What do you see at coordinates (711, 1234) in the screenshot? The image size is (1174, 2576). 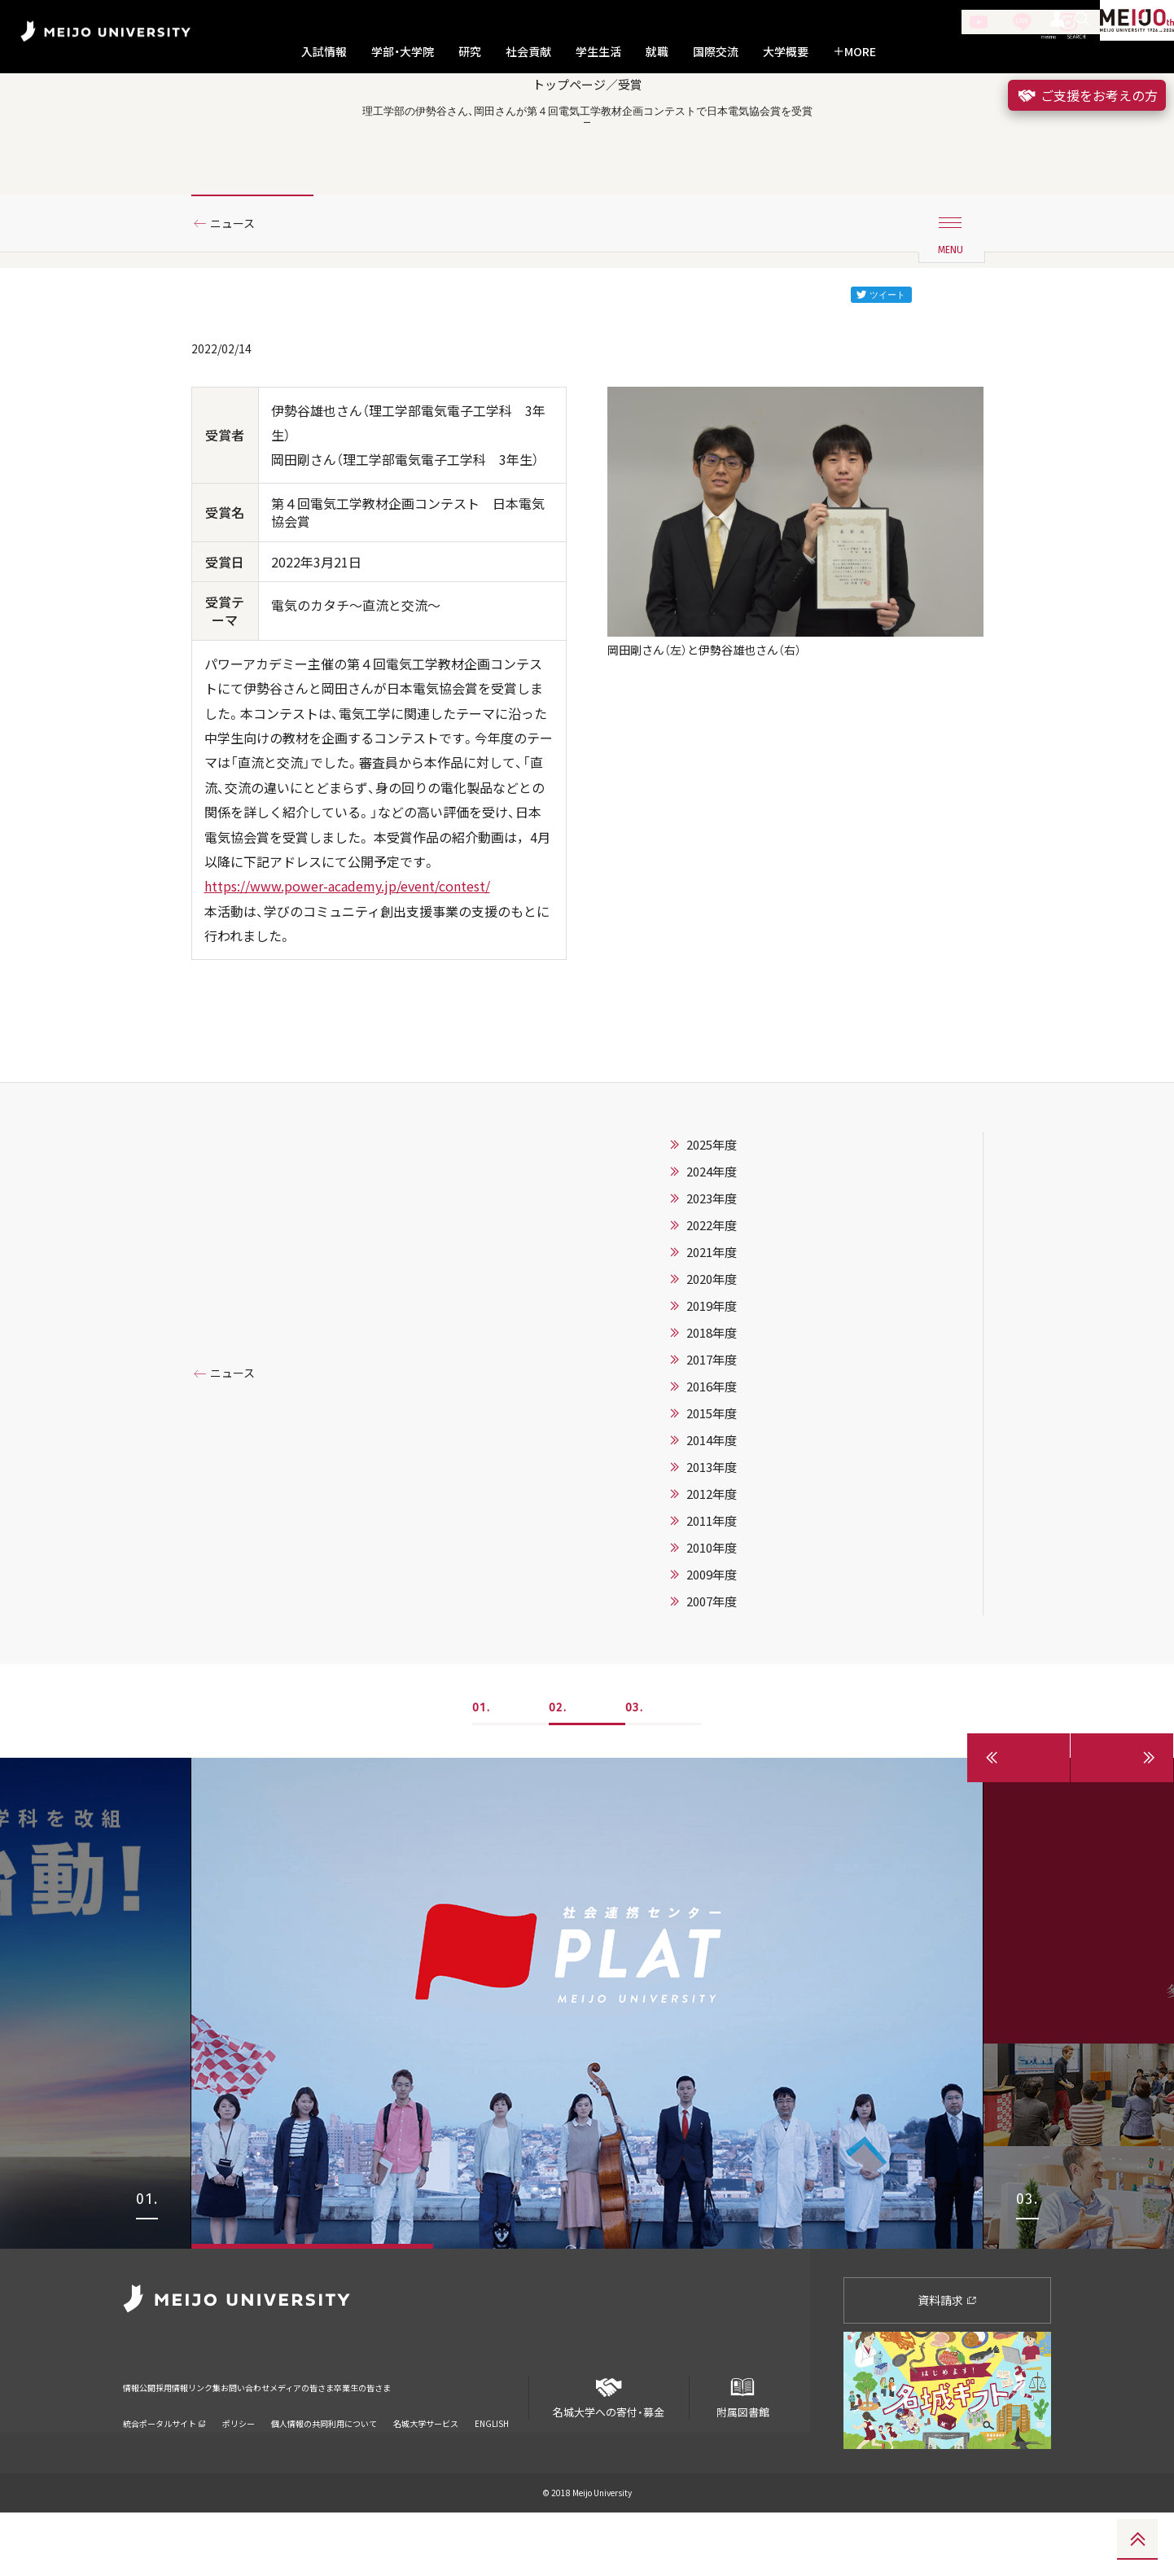 I see `2024年度` at bounding box center [711, 1234].